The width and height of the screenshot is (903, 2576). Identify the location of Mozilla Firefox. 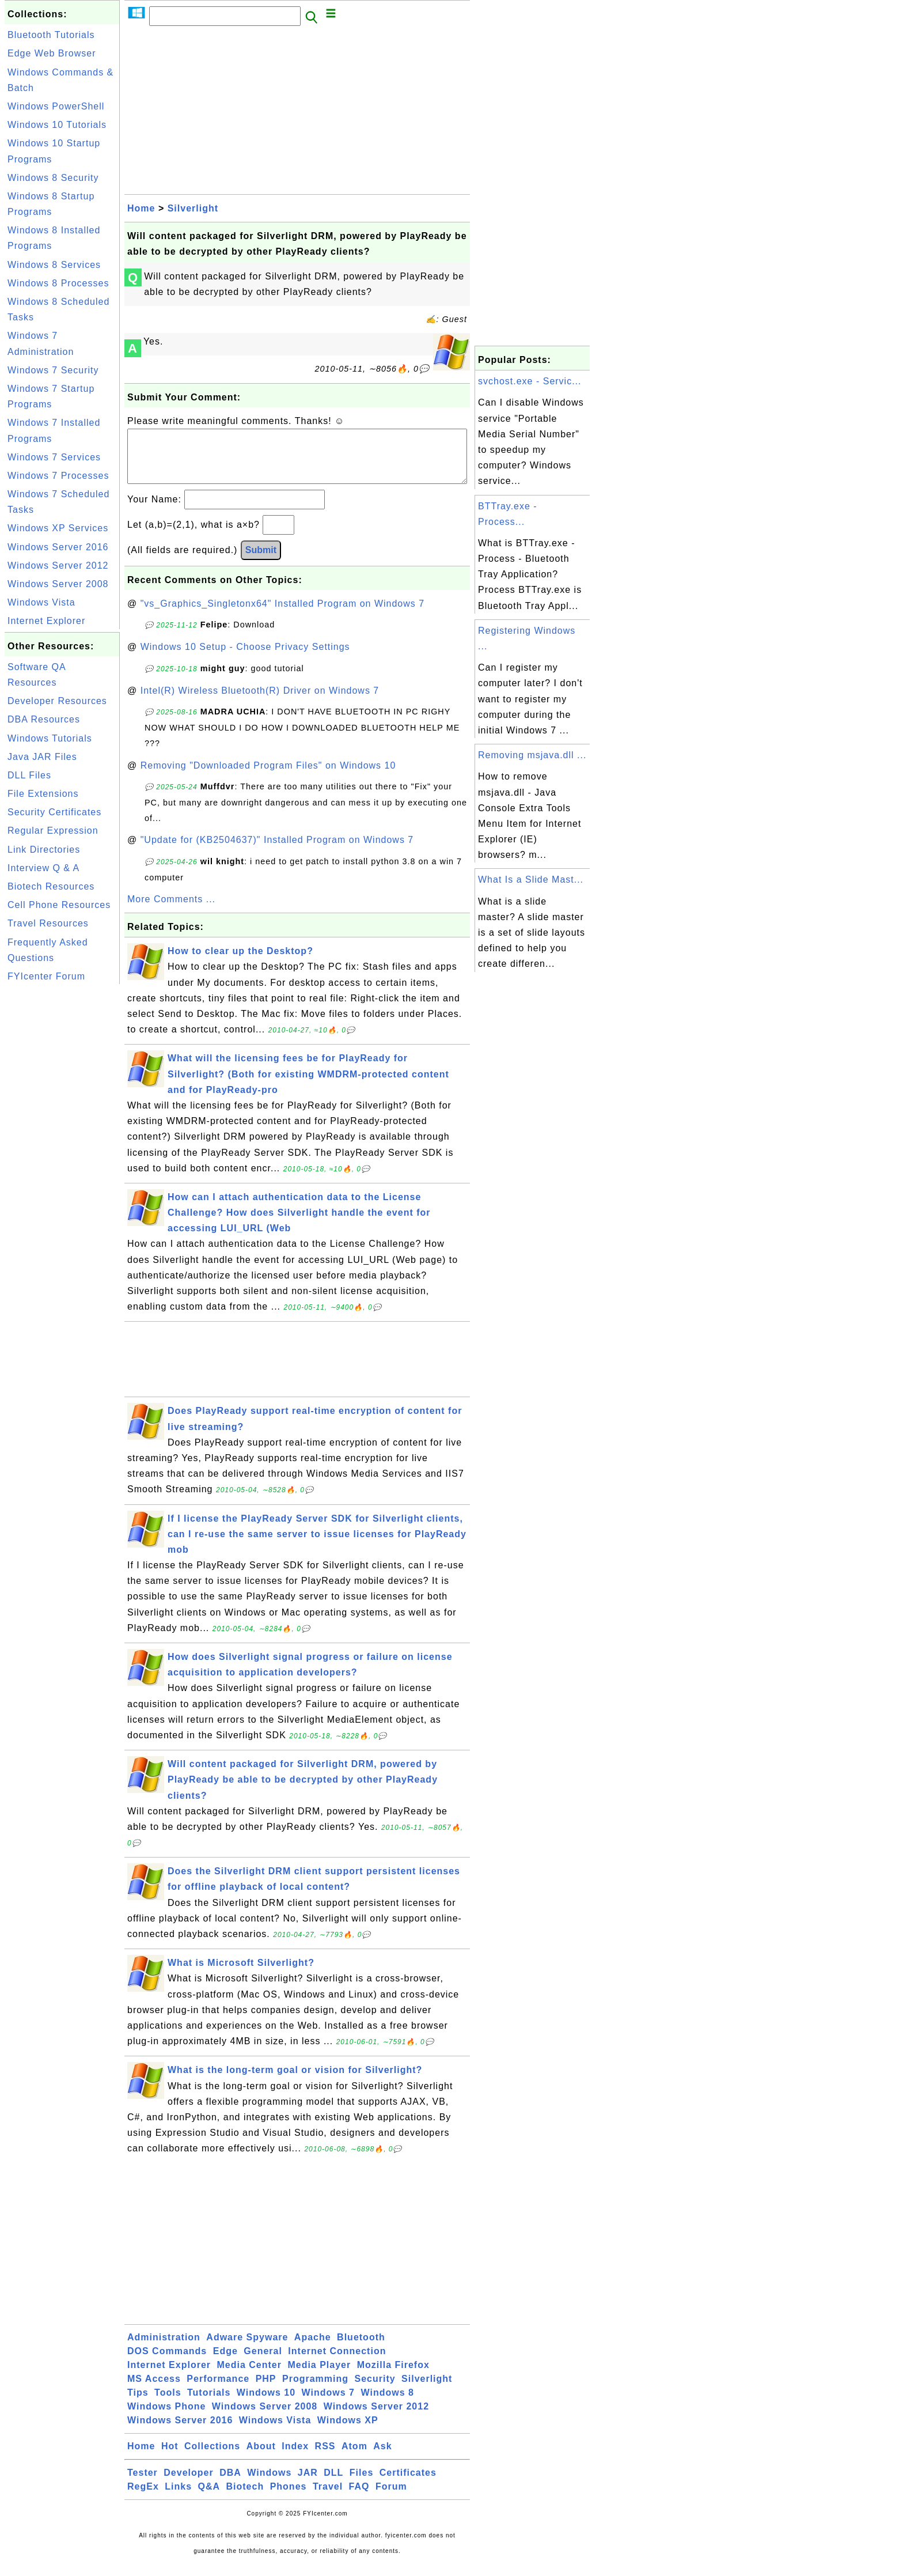
(393, 2376).